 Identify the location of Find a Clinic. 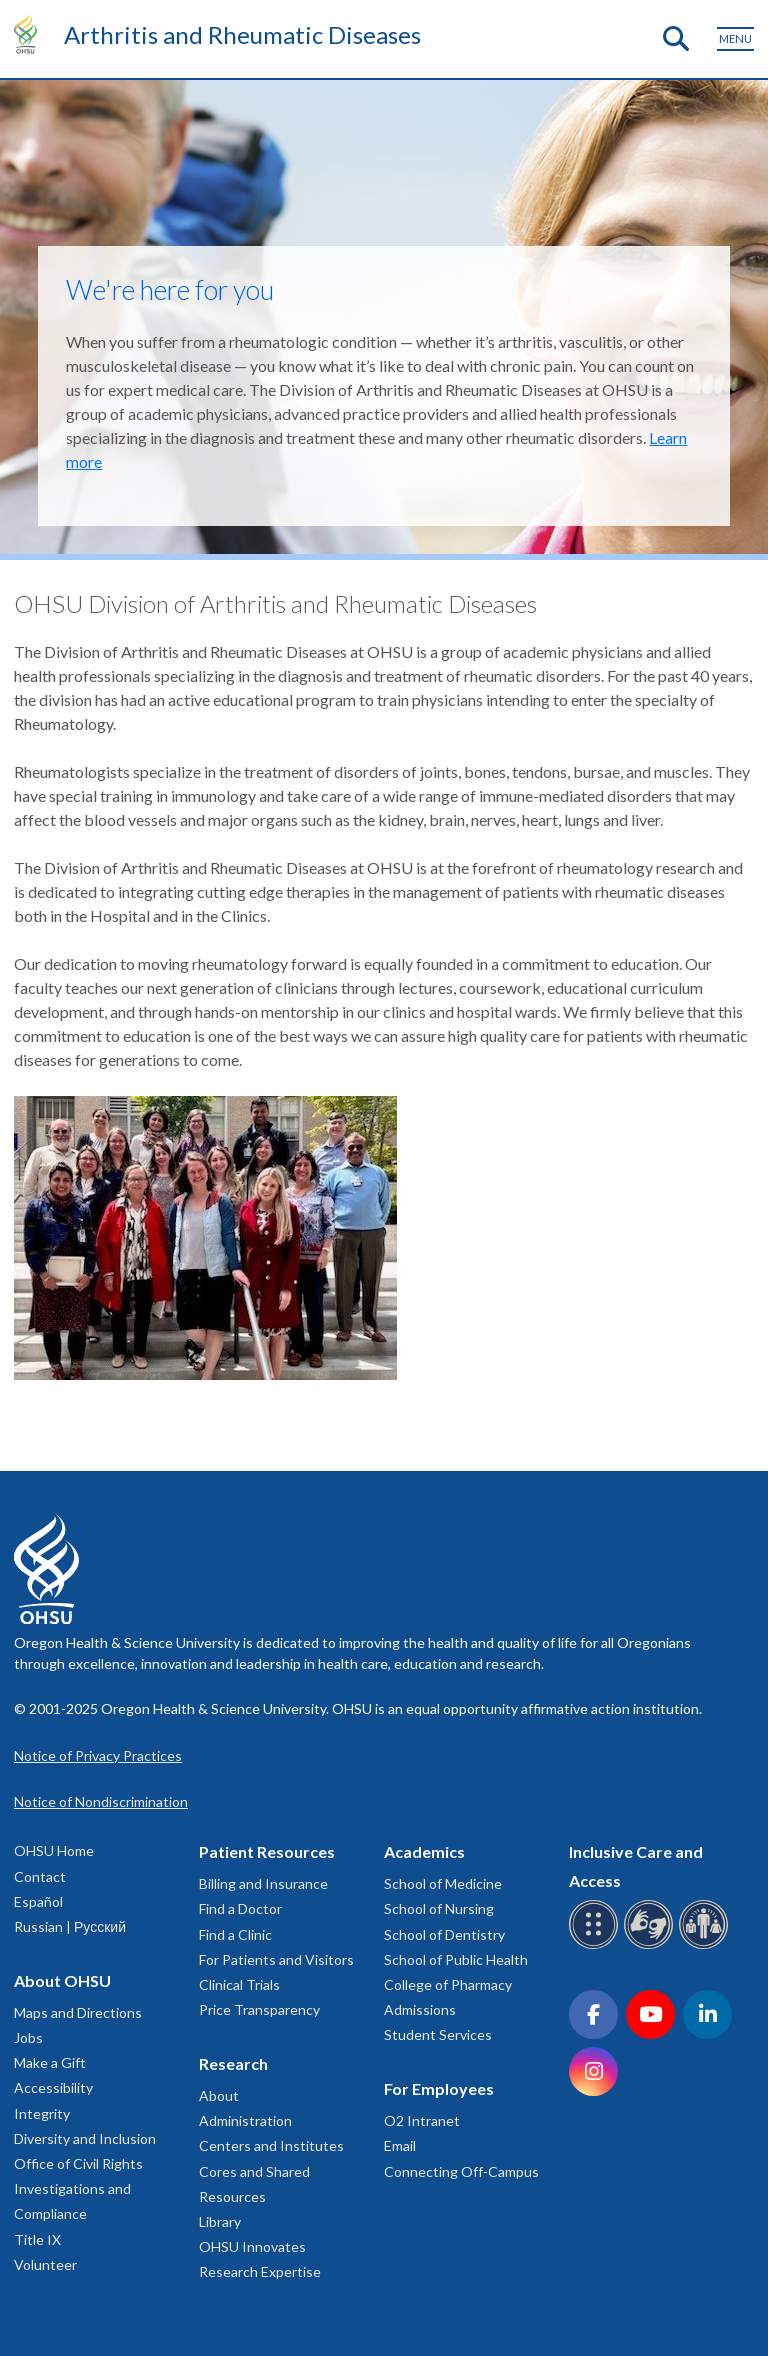
(235, 1934).